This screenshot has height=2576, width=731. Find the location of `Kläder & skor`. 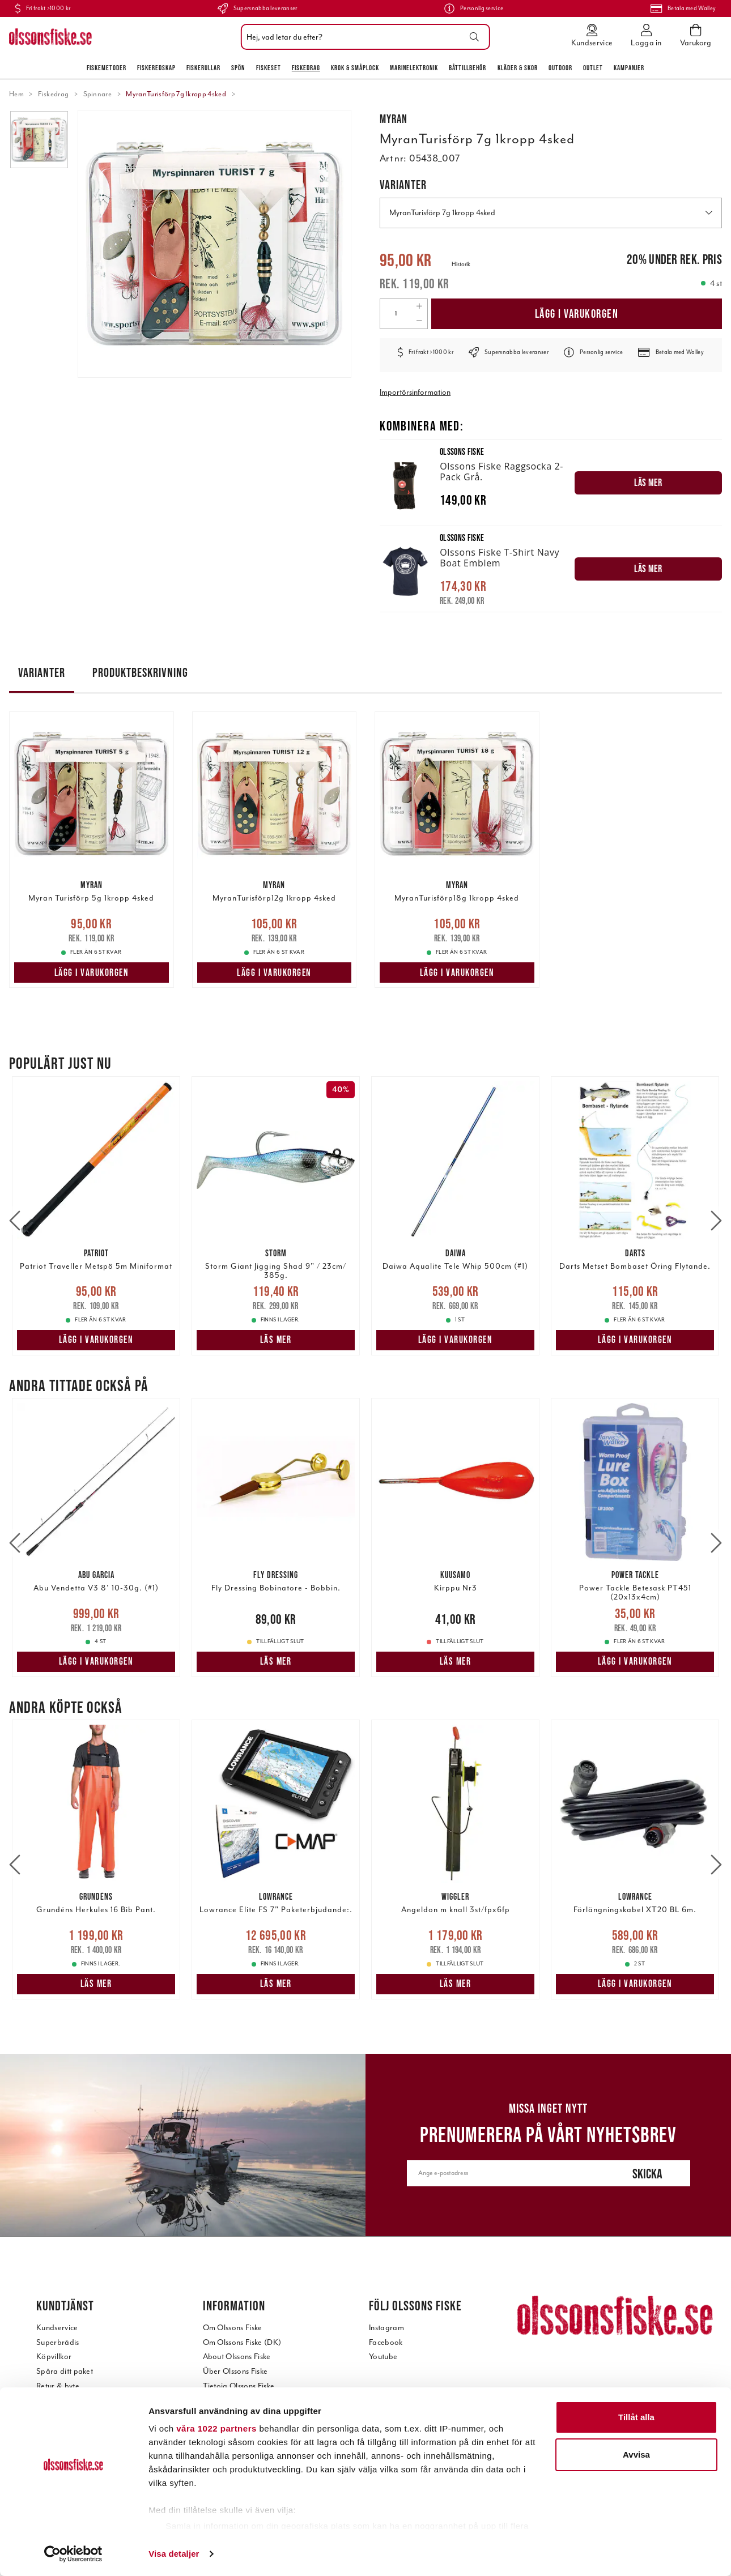

Kläder & skor is located at coordinates (518, 67).